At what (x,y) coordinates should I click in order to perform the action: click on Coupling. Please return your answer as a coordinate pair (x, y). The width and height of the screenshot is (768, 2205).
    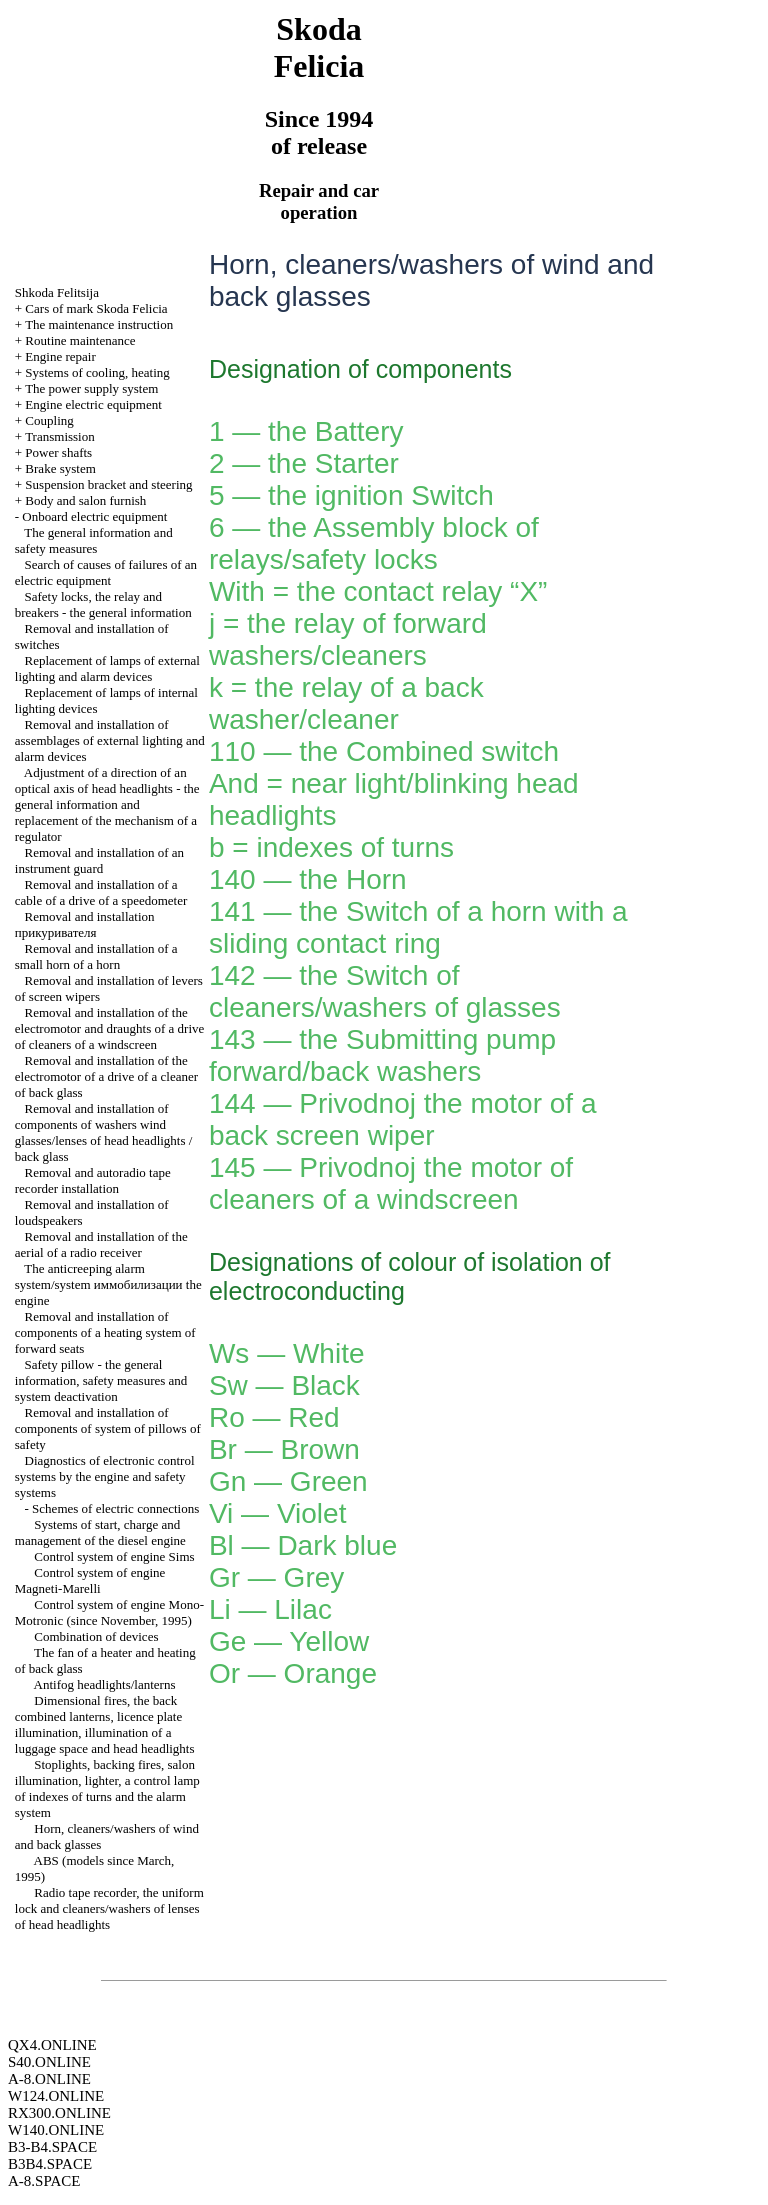
    Looking at the image, I should click on (49, 420).